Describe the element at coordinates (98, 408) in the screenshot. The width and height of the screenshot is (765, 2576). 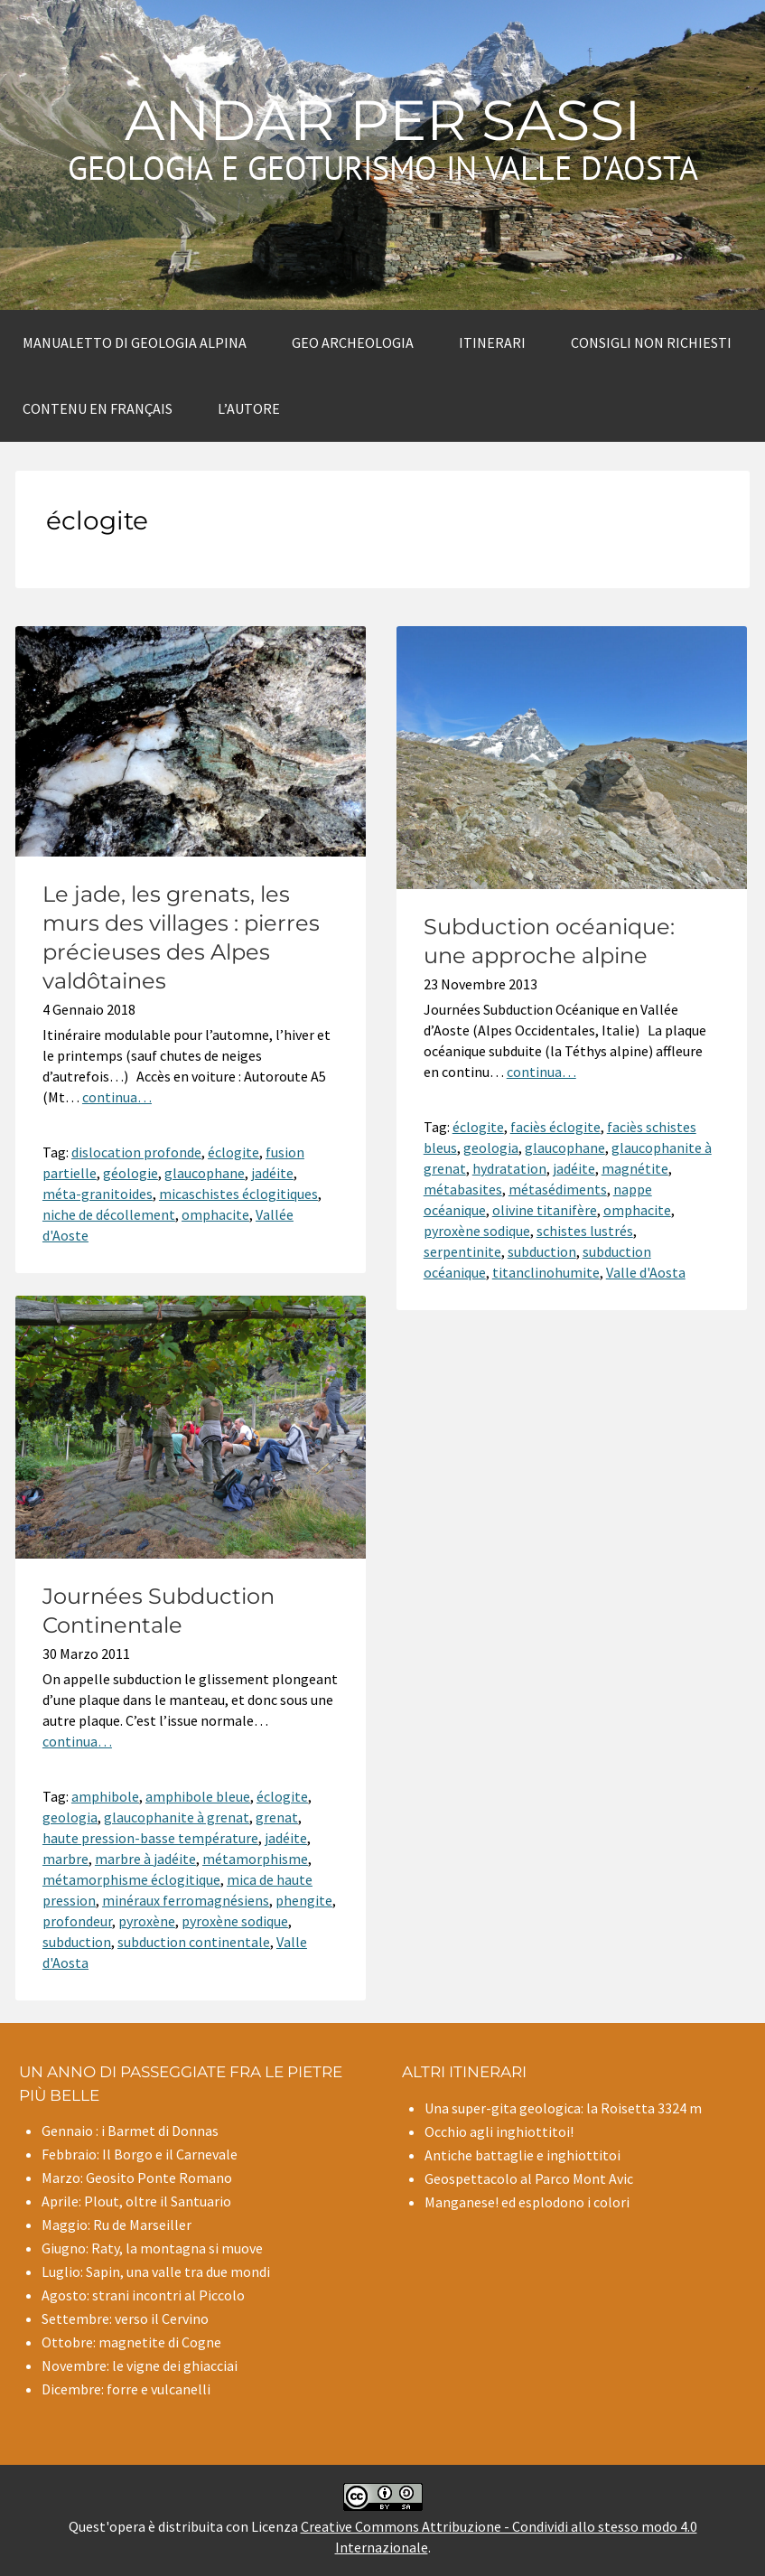
I see `Contenu en Français` at that location.